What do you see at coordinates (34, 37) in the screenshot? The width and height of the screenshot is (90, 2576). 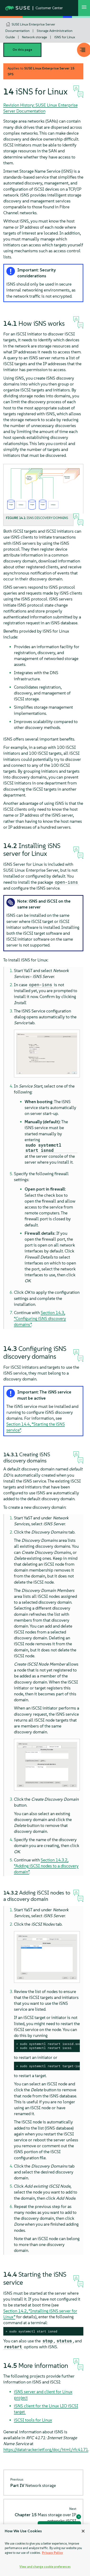 I see `Network storage` at bounding box center [34, 37].